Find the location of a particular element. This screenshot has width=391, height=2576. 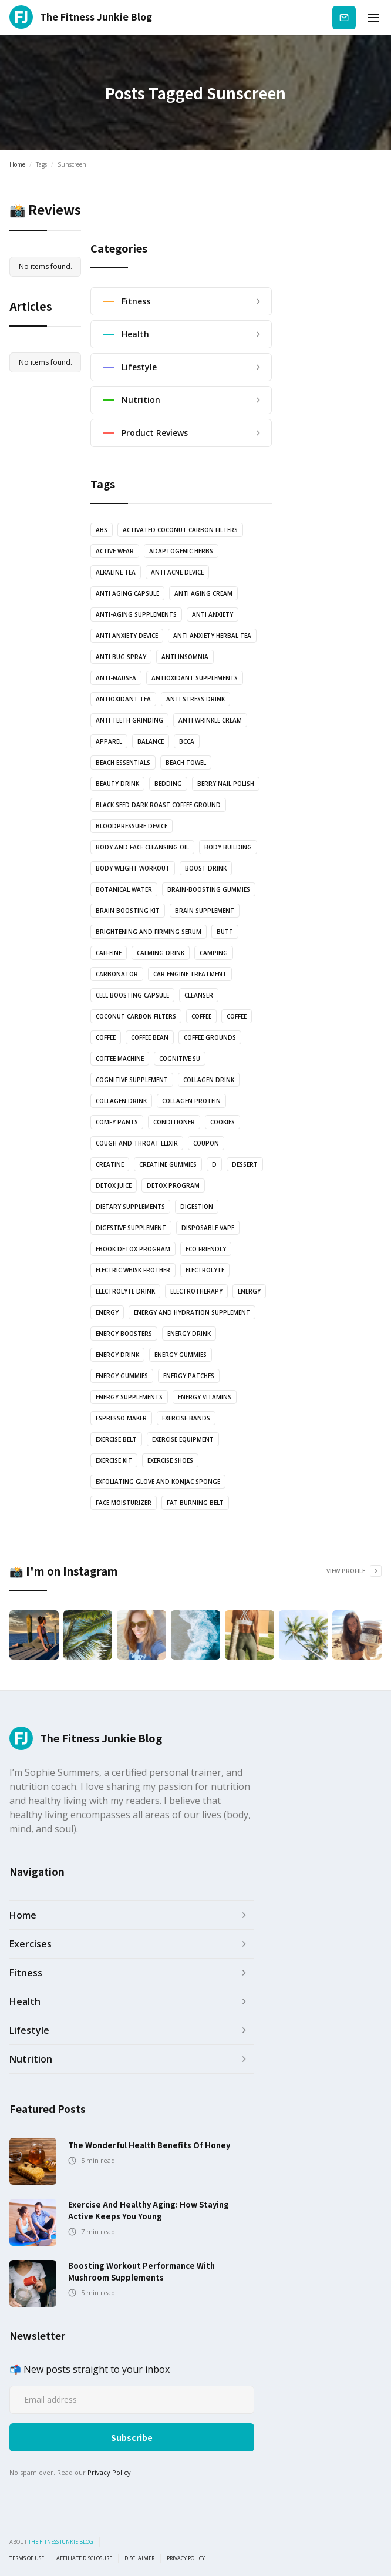

Cell Boosting Capsule is located at coordinates (132, 995).